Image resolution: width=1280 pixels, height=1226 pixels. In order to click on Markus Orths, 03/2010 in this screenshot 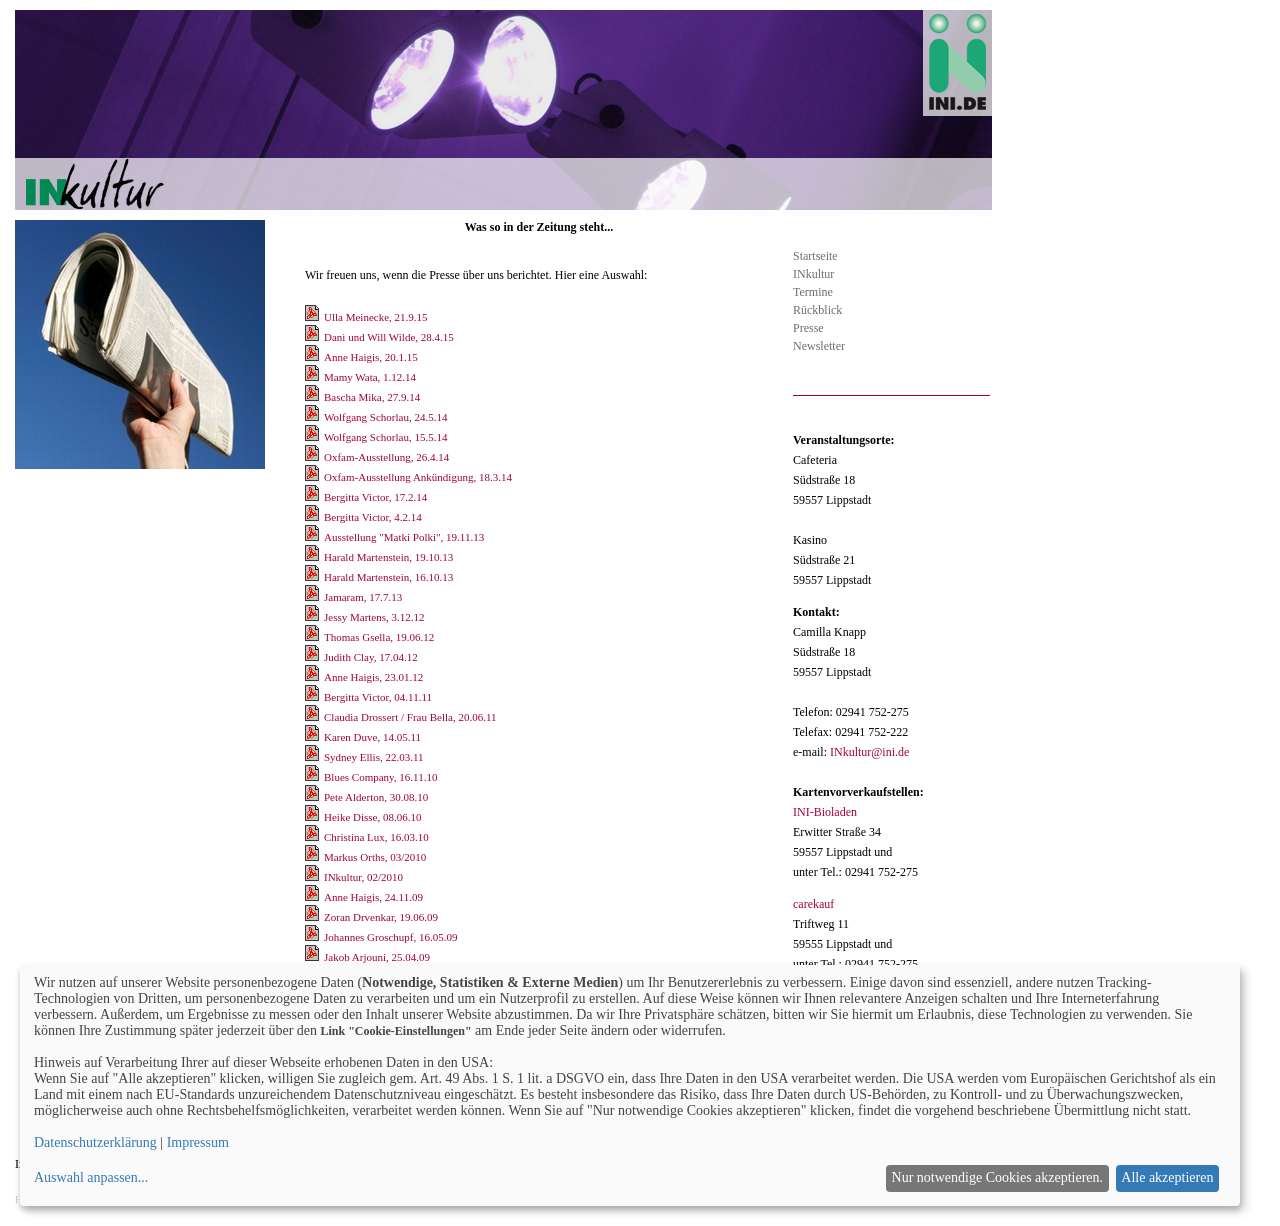, I will do `click(375, 857)`.